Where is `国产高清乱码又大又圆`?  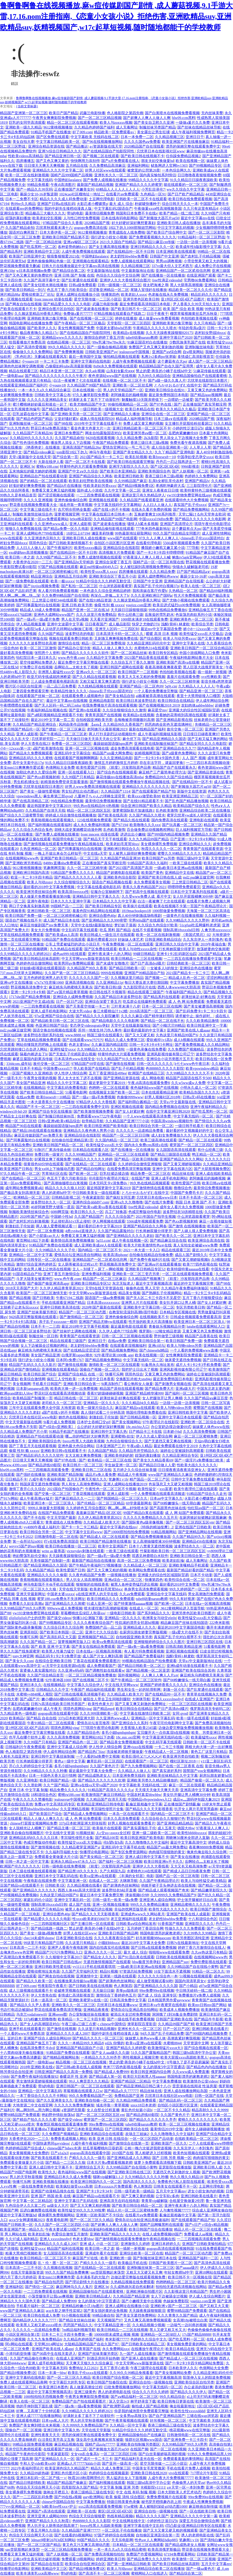 国产高清乱码又大又圆 is located at coordinates (58, 1637).